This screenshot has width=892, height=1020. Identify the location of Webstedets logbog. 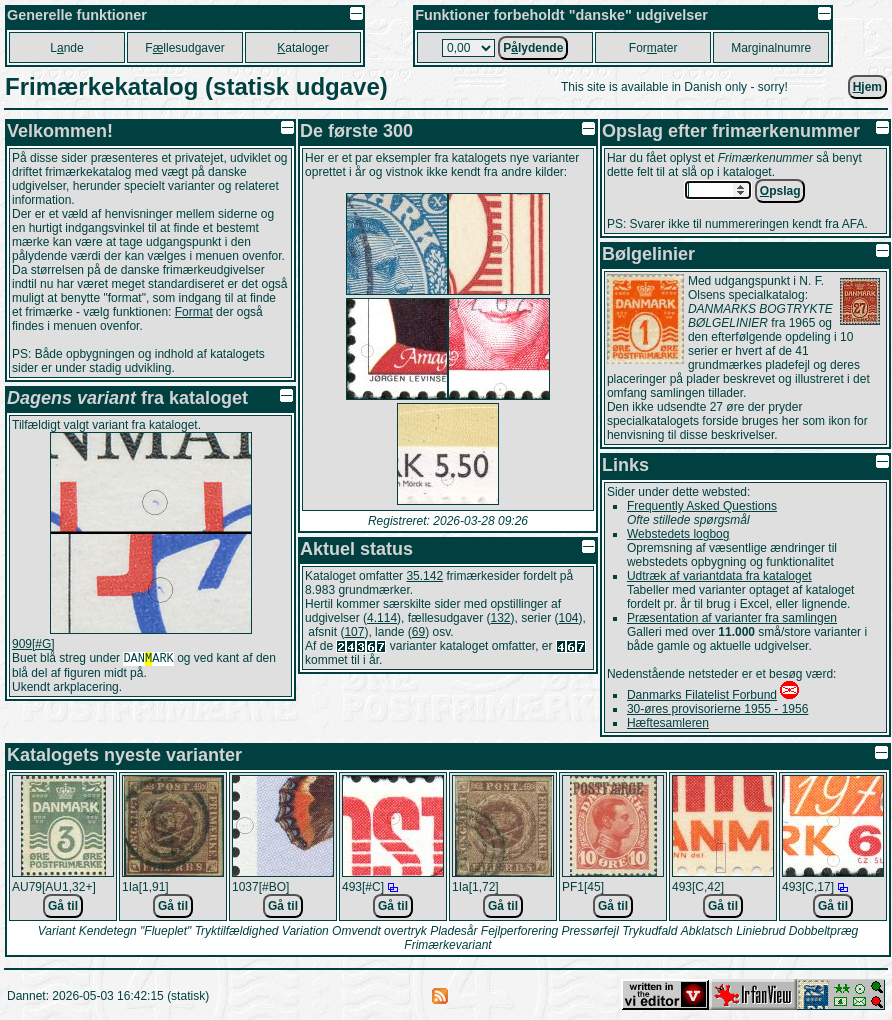
(678, 534).